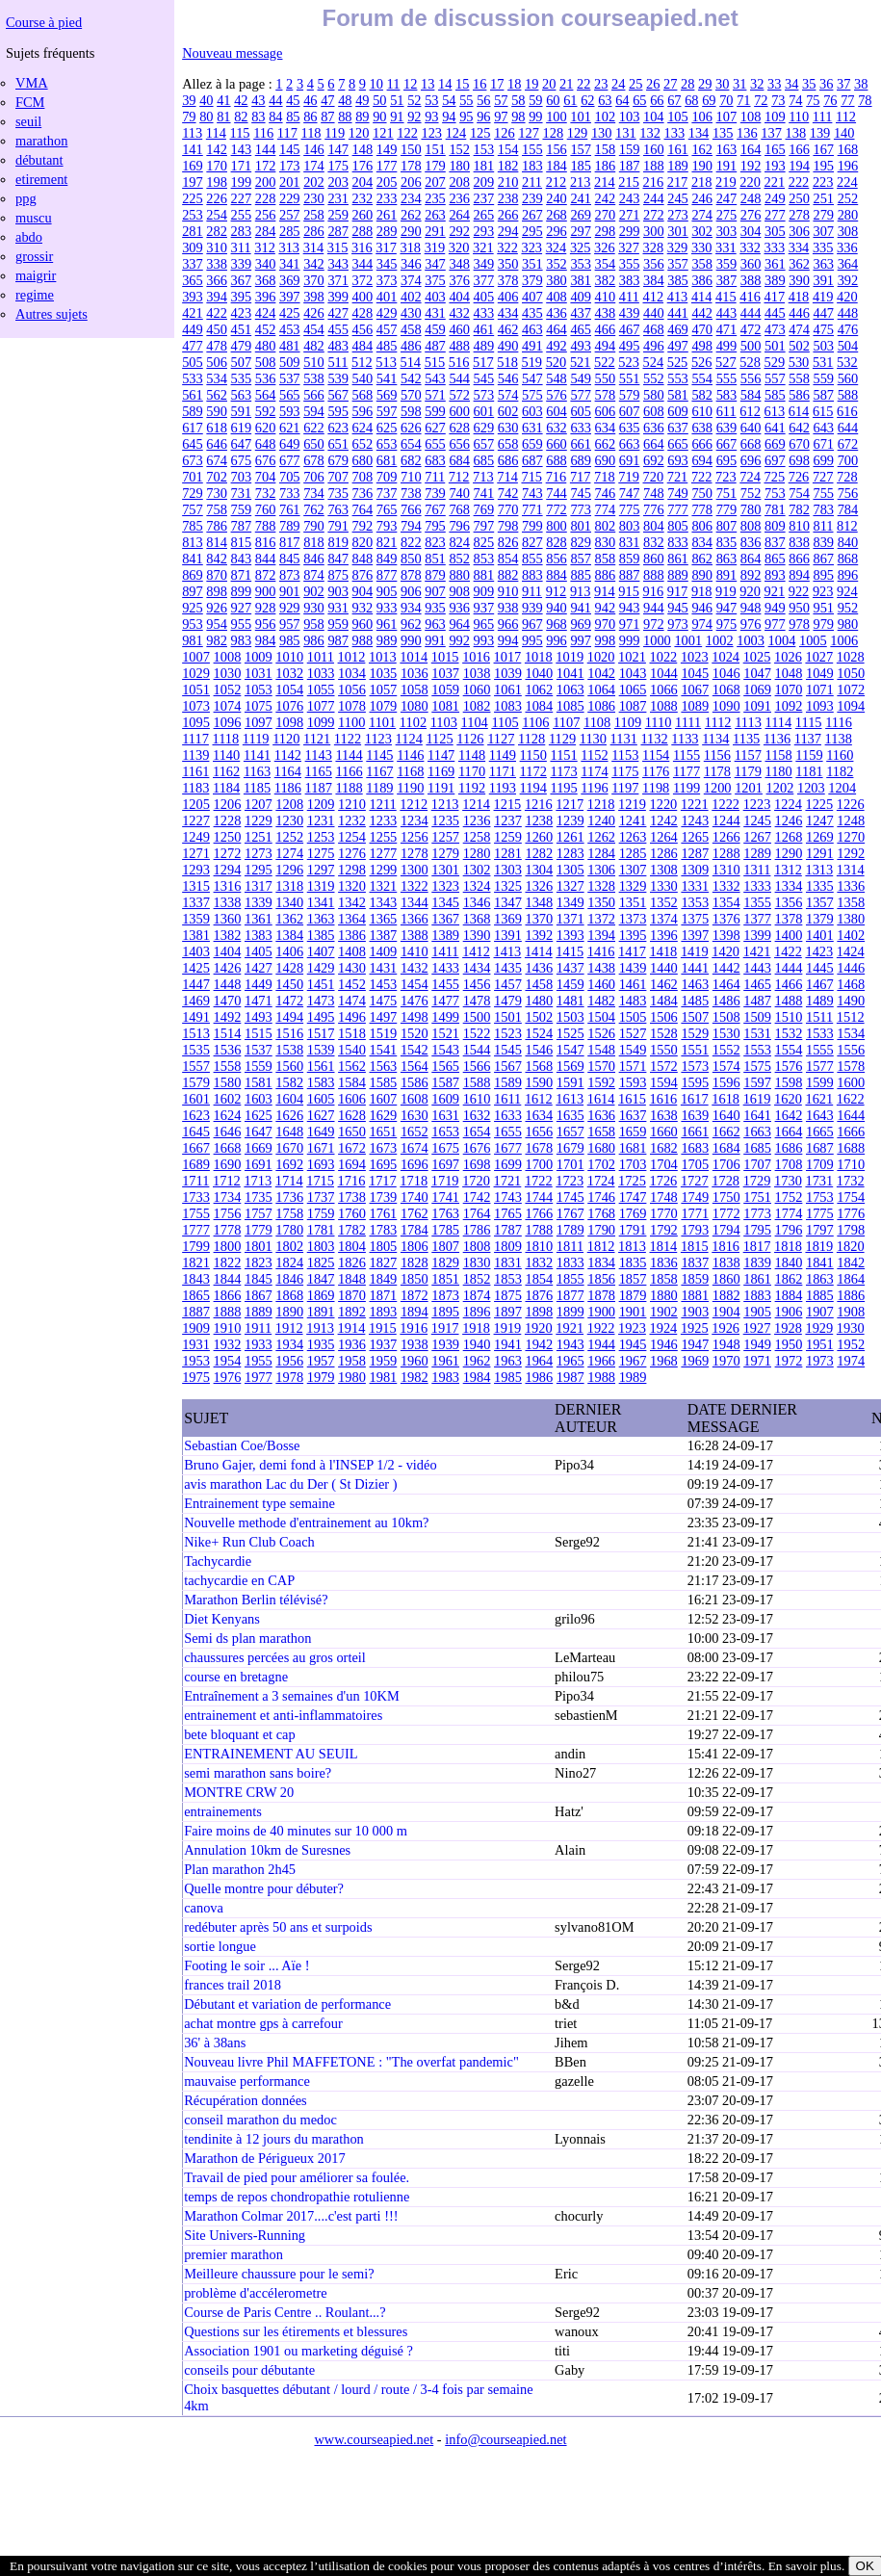  Describe the element at coordinates (196, 902) in the screenshot. I see `1337` at that location.